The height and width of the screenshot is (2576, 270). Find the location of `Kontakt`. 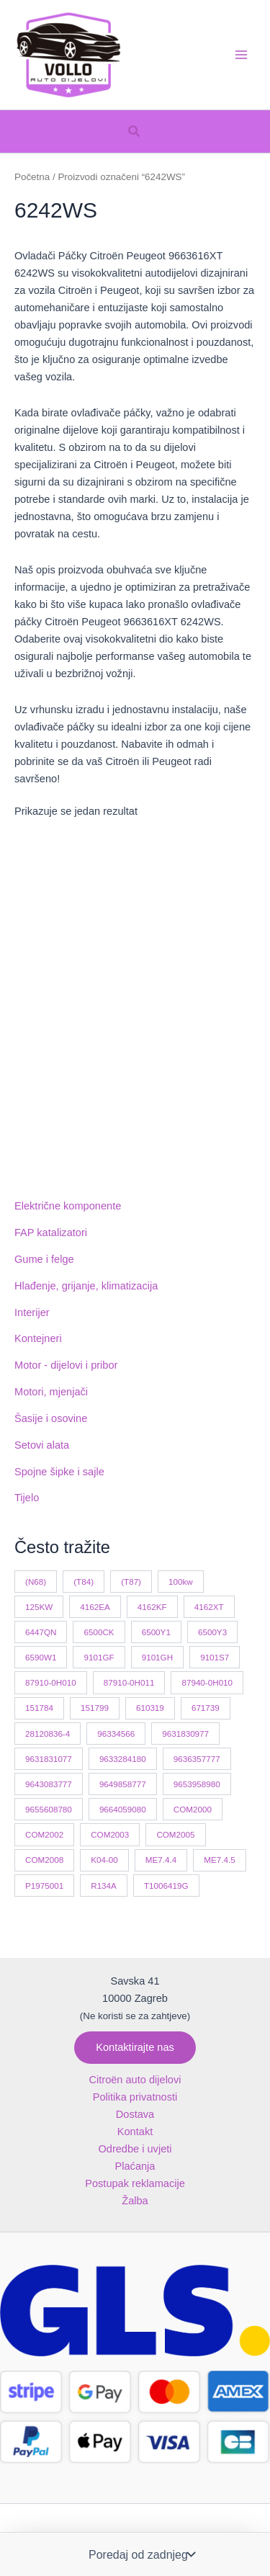

Kontakt is located at coordinates (135, 2131).